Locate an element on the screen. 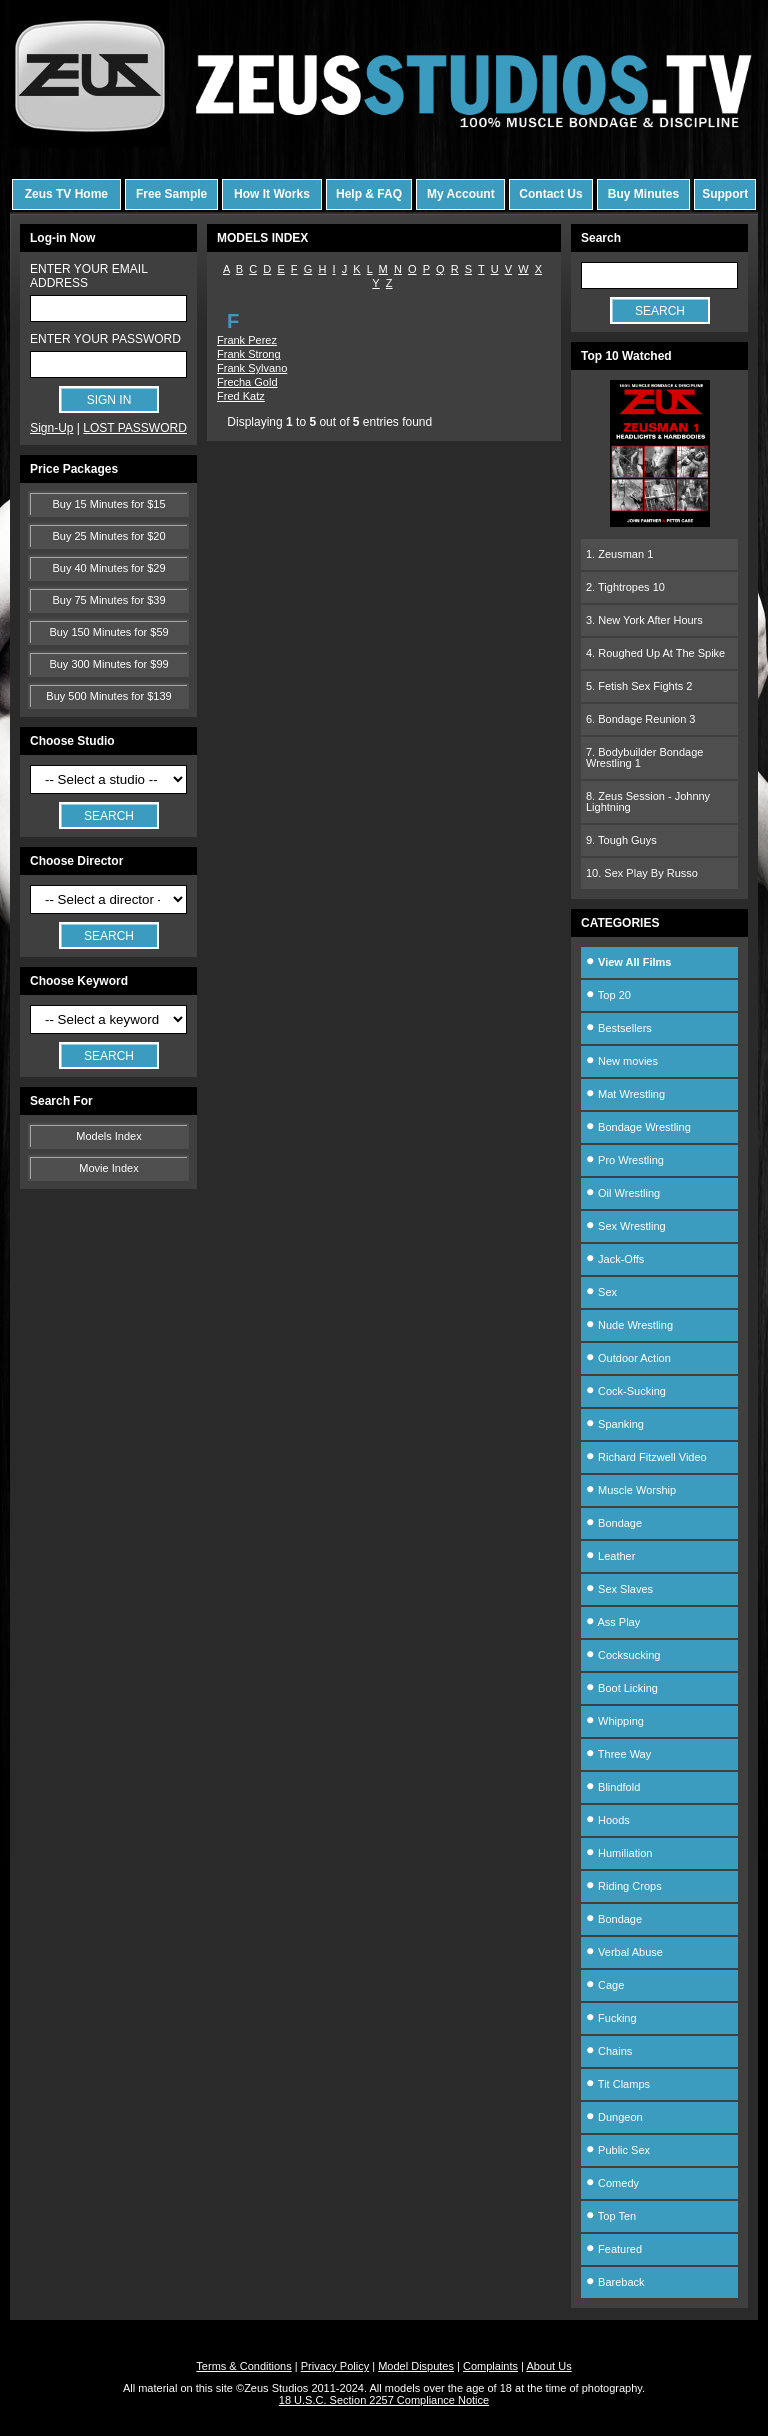 Image resolution: width=768 pixels, height=2436 pixels. Richard Fitzwell Video is located at coordinates (646, 1457).